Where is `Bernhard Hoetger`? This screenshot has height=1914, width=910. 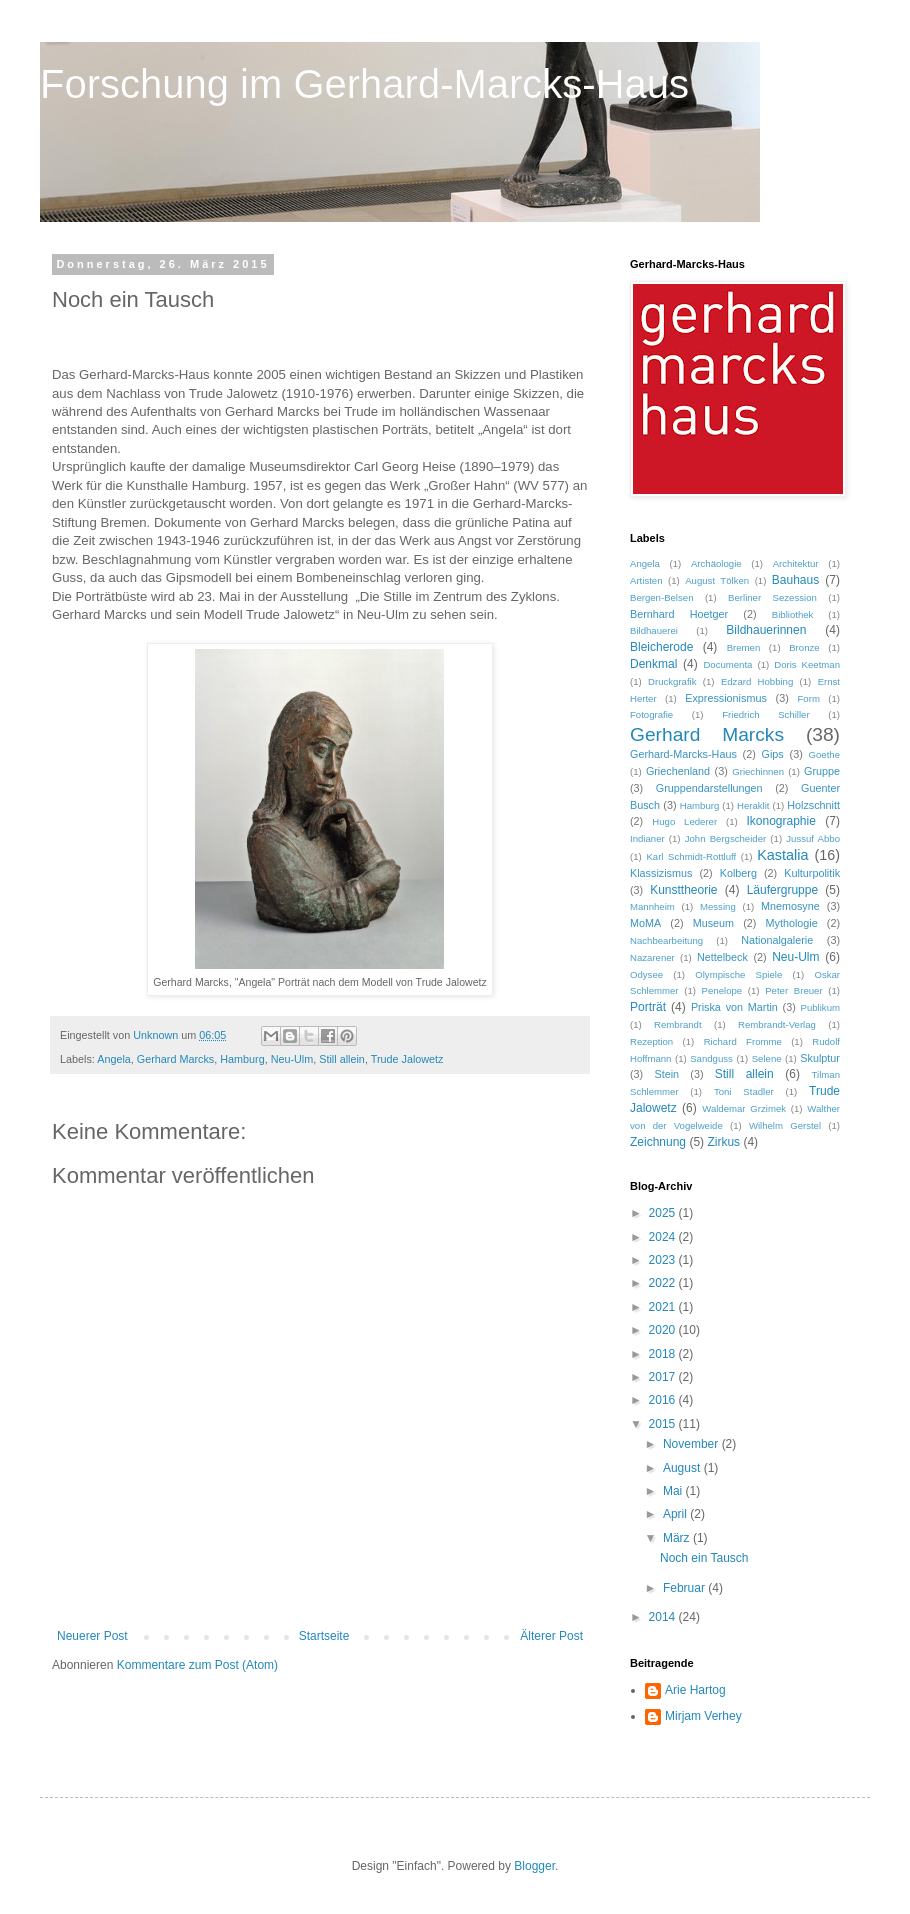
Bernhard Hoetger is located at coordinates (679, 614).